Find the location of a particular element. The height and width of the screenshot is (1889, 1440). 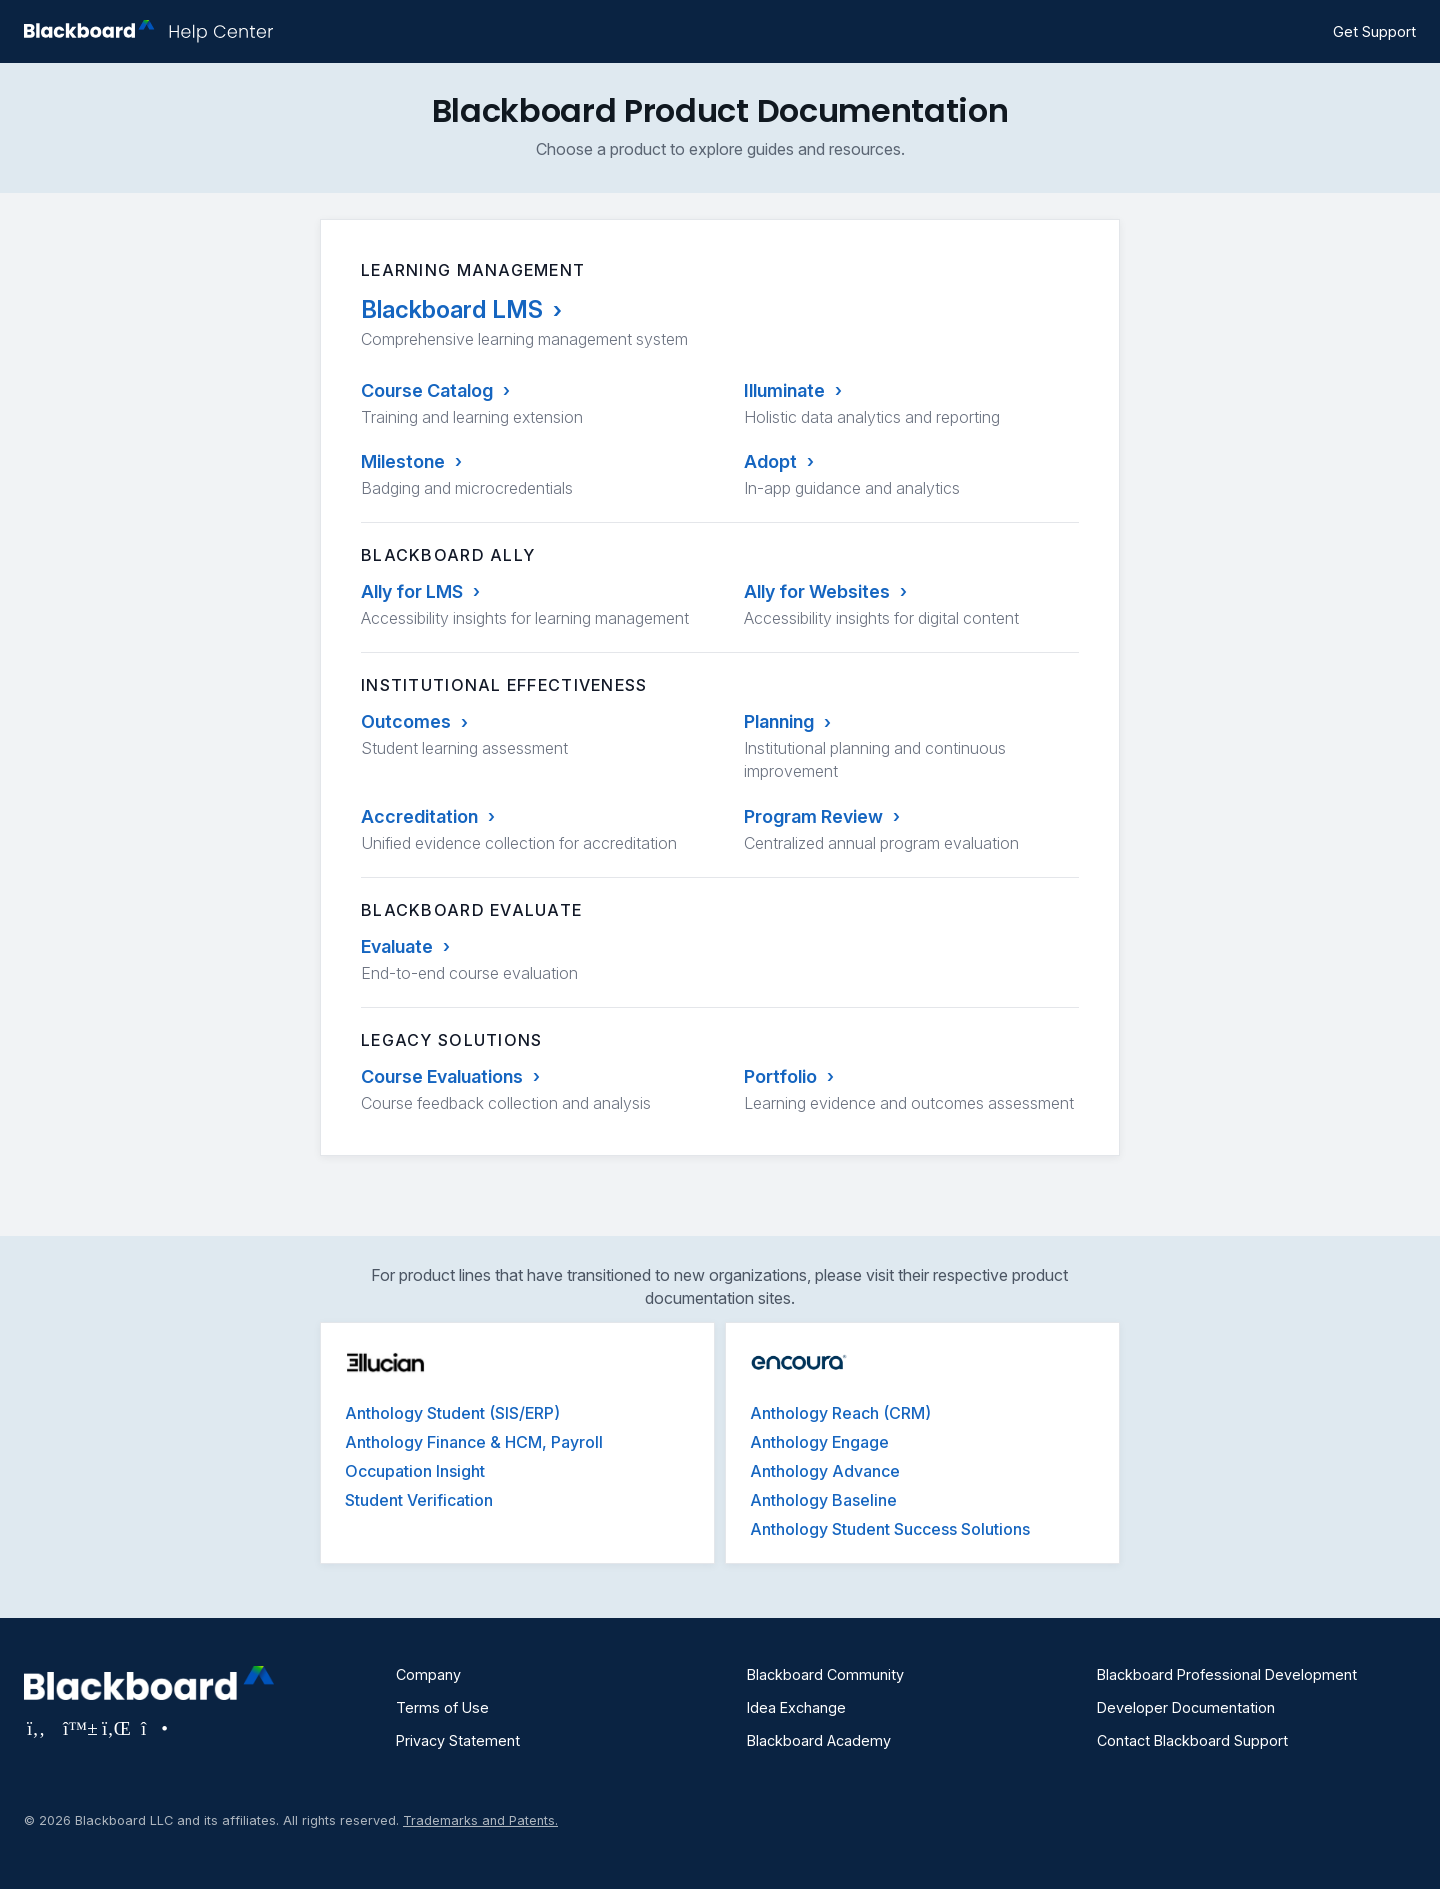

Terms of Use is located at coordinates (442, 1707).